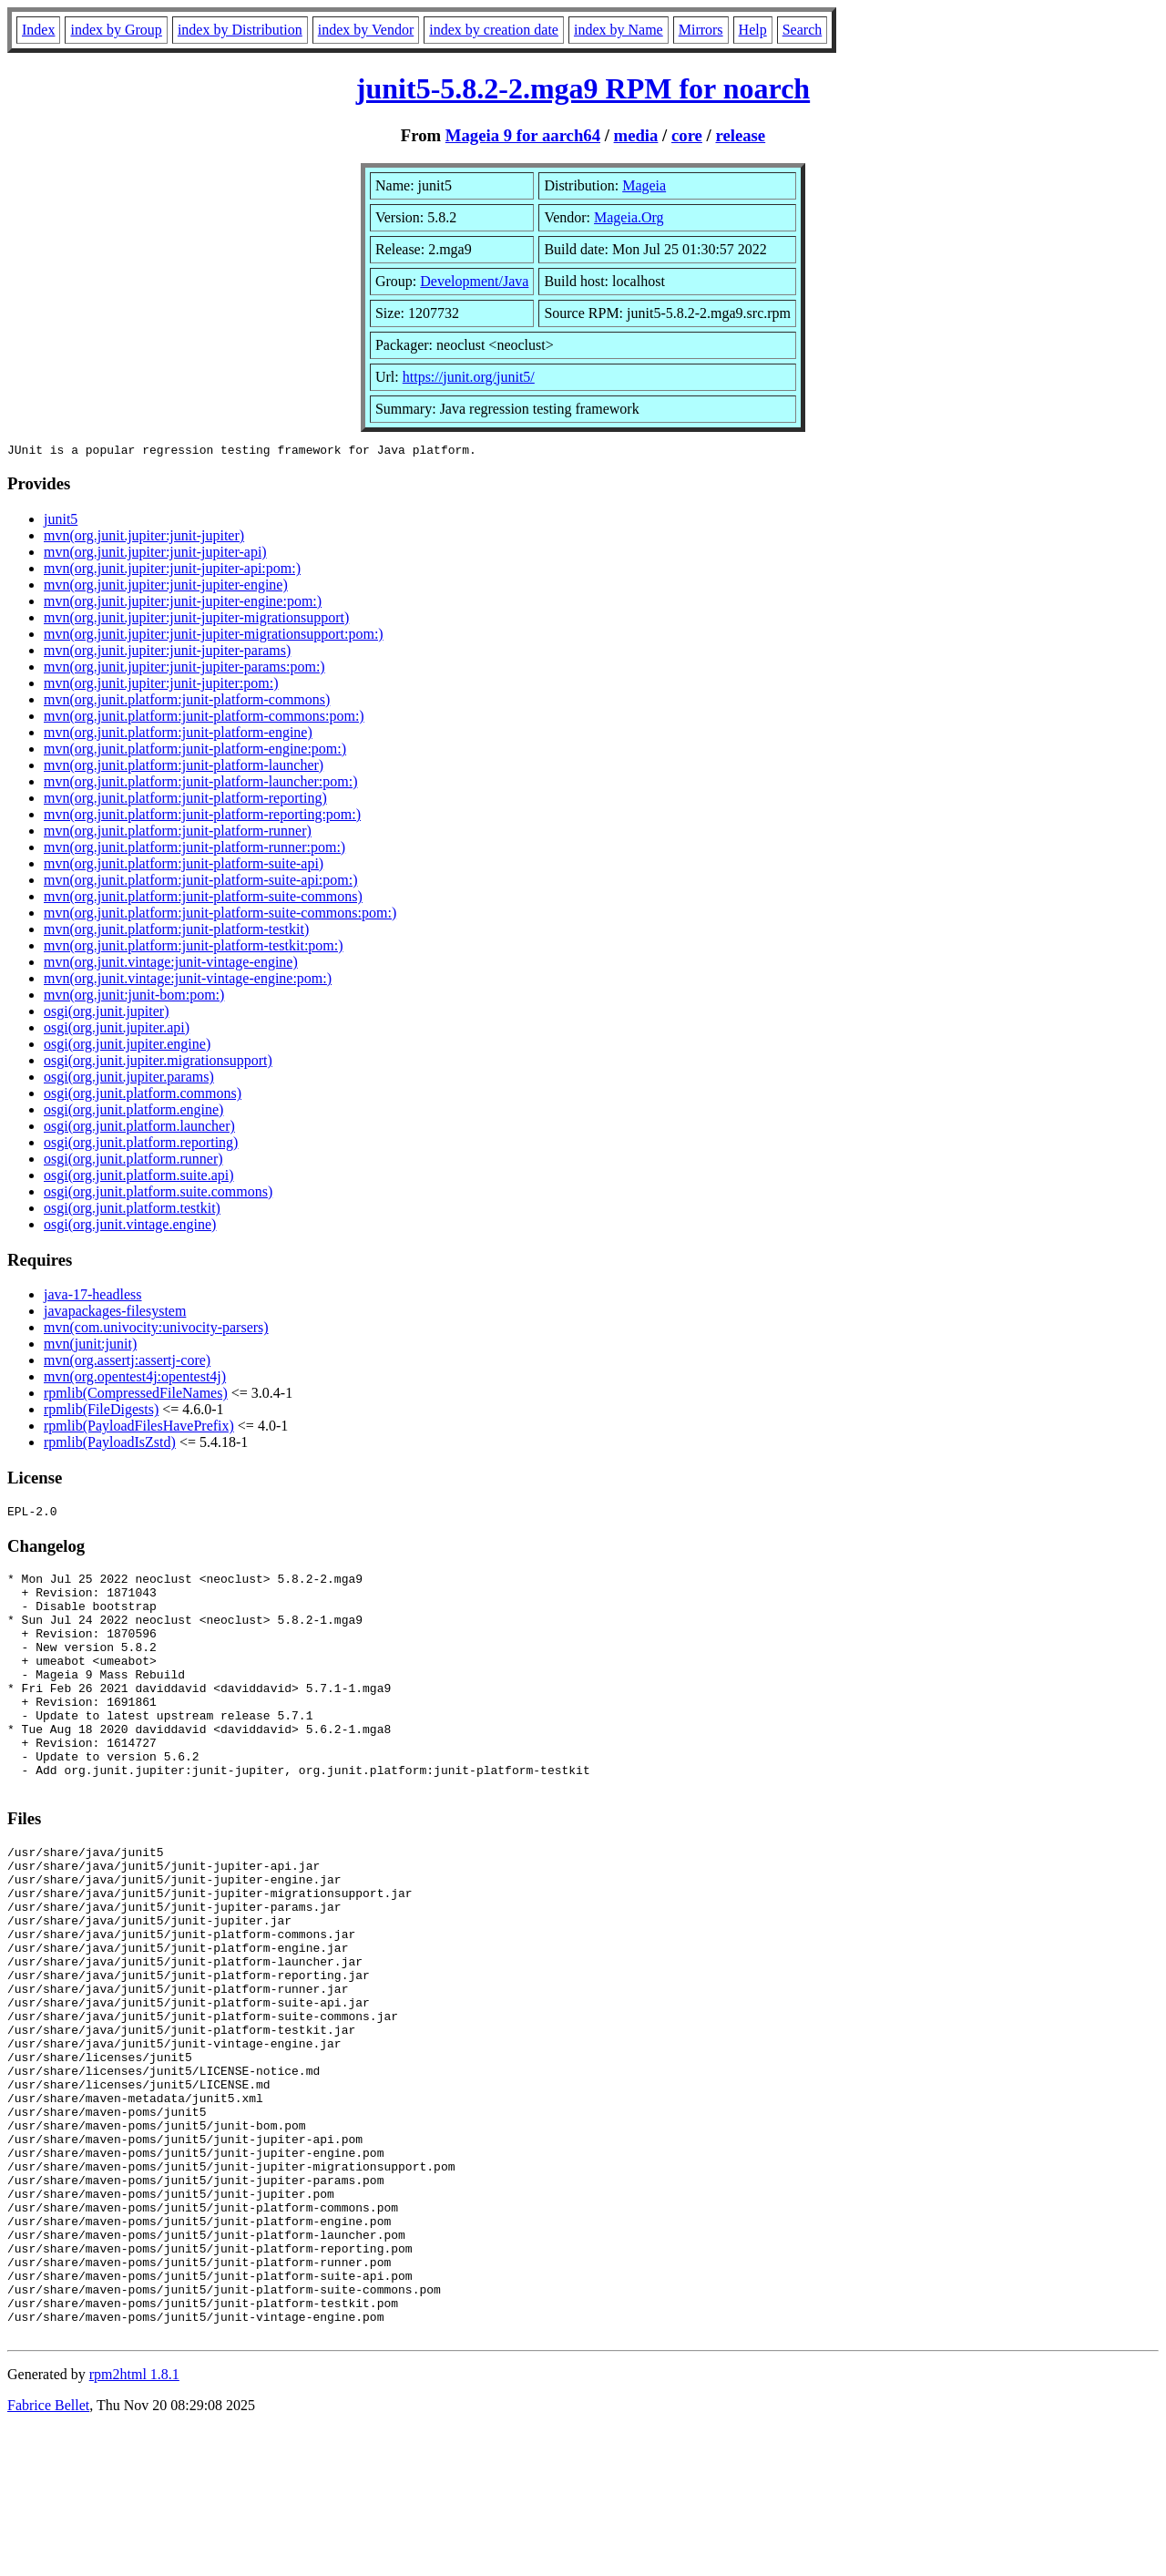 The image size is (1166, 2576). I want to click on mvn(org.assertj:assertj-core), so click(127, 1362).